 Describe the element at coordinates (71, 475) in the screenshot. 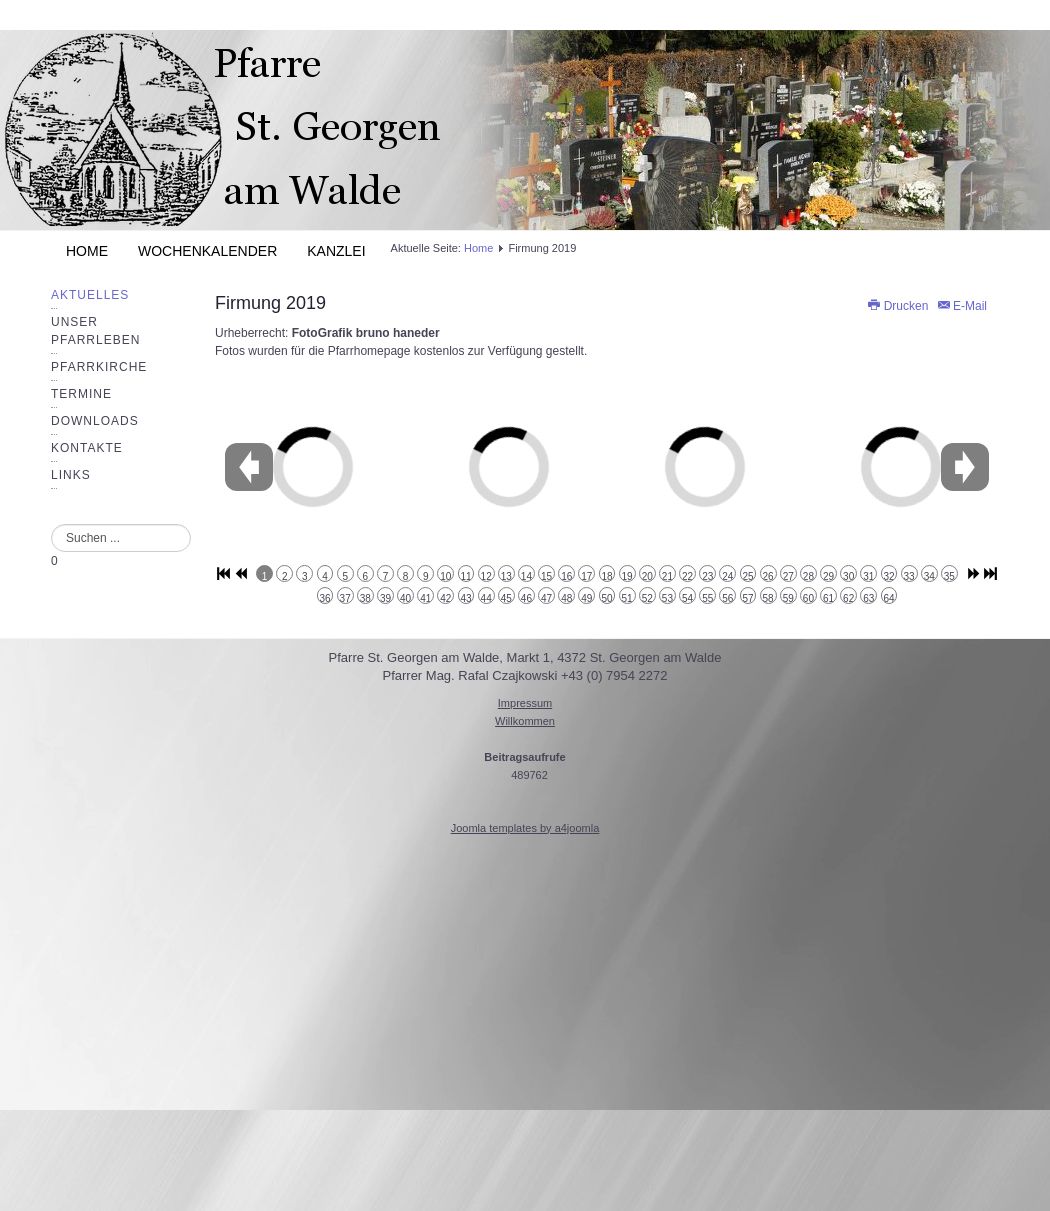

I see `Links` at that location.